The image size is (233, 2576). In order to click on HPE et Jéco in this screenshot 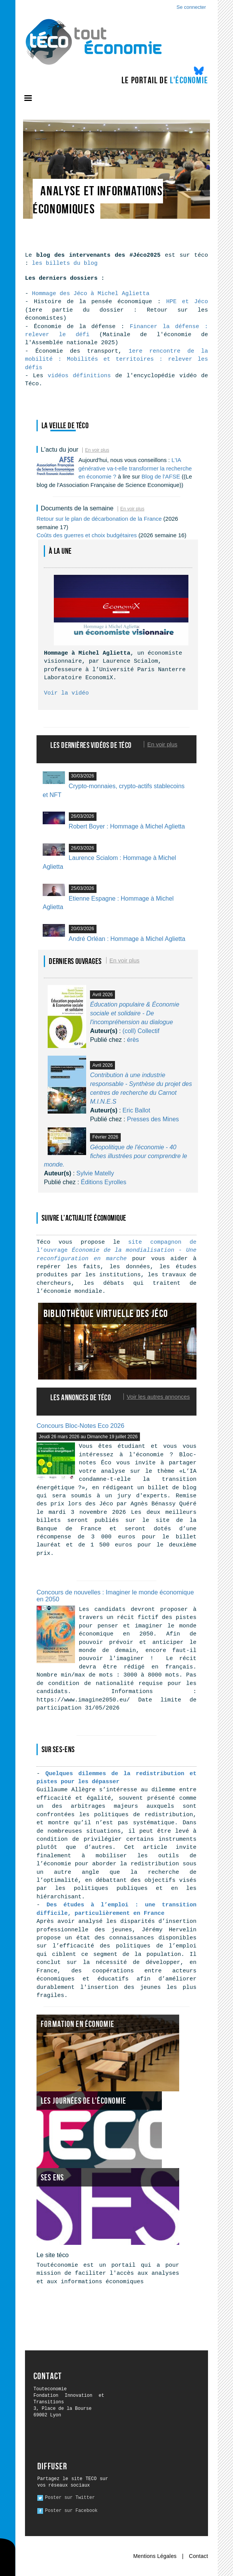, I will do `click(184, 302)`.